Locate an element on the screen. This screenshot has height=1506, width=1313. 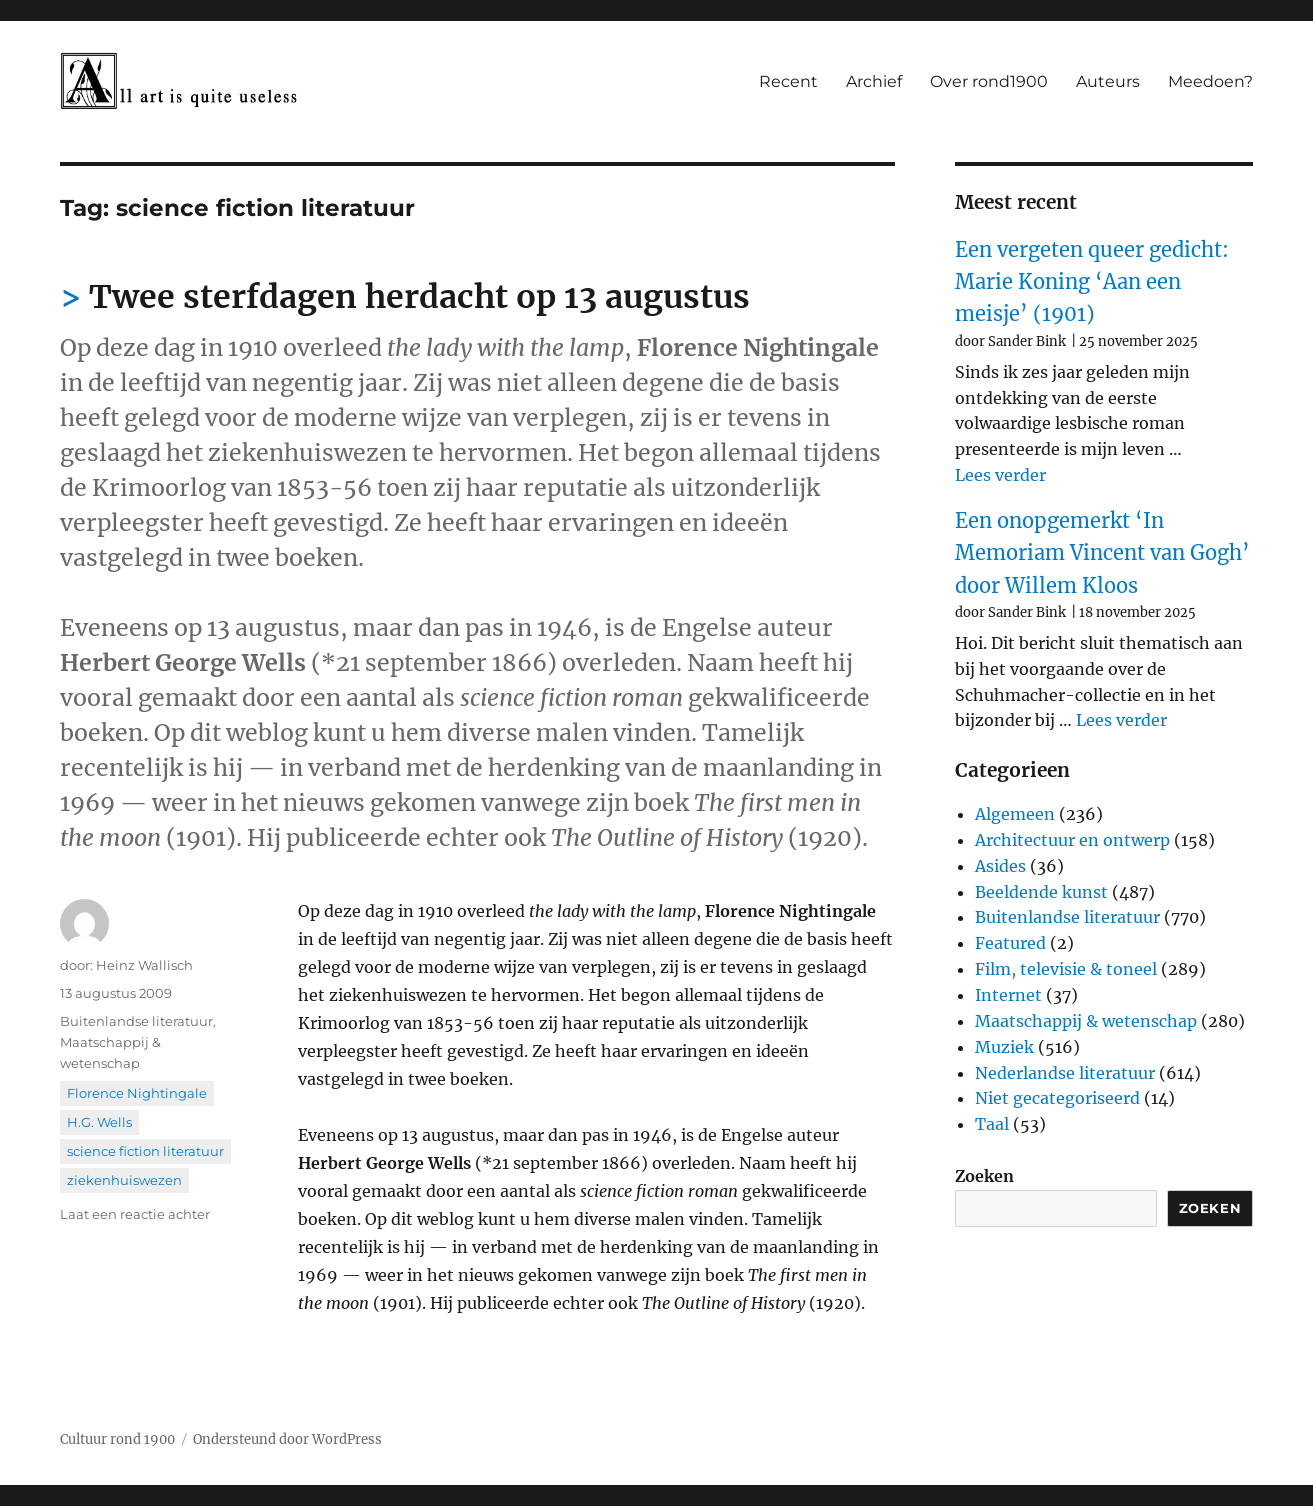
Asides is located at coordinates (1000, 866).